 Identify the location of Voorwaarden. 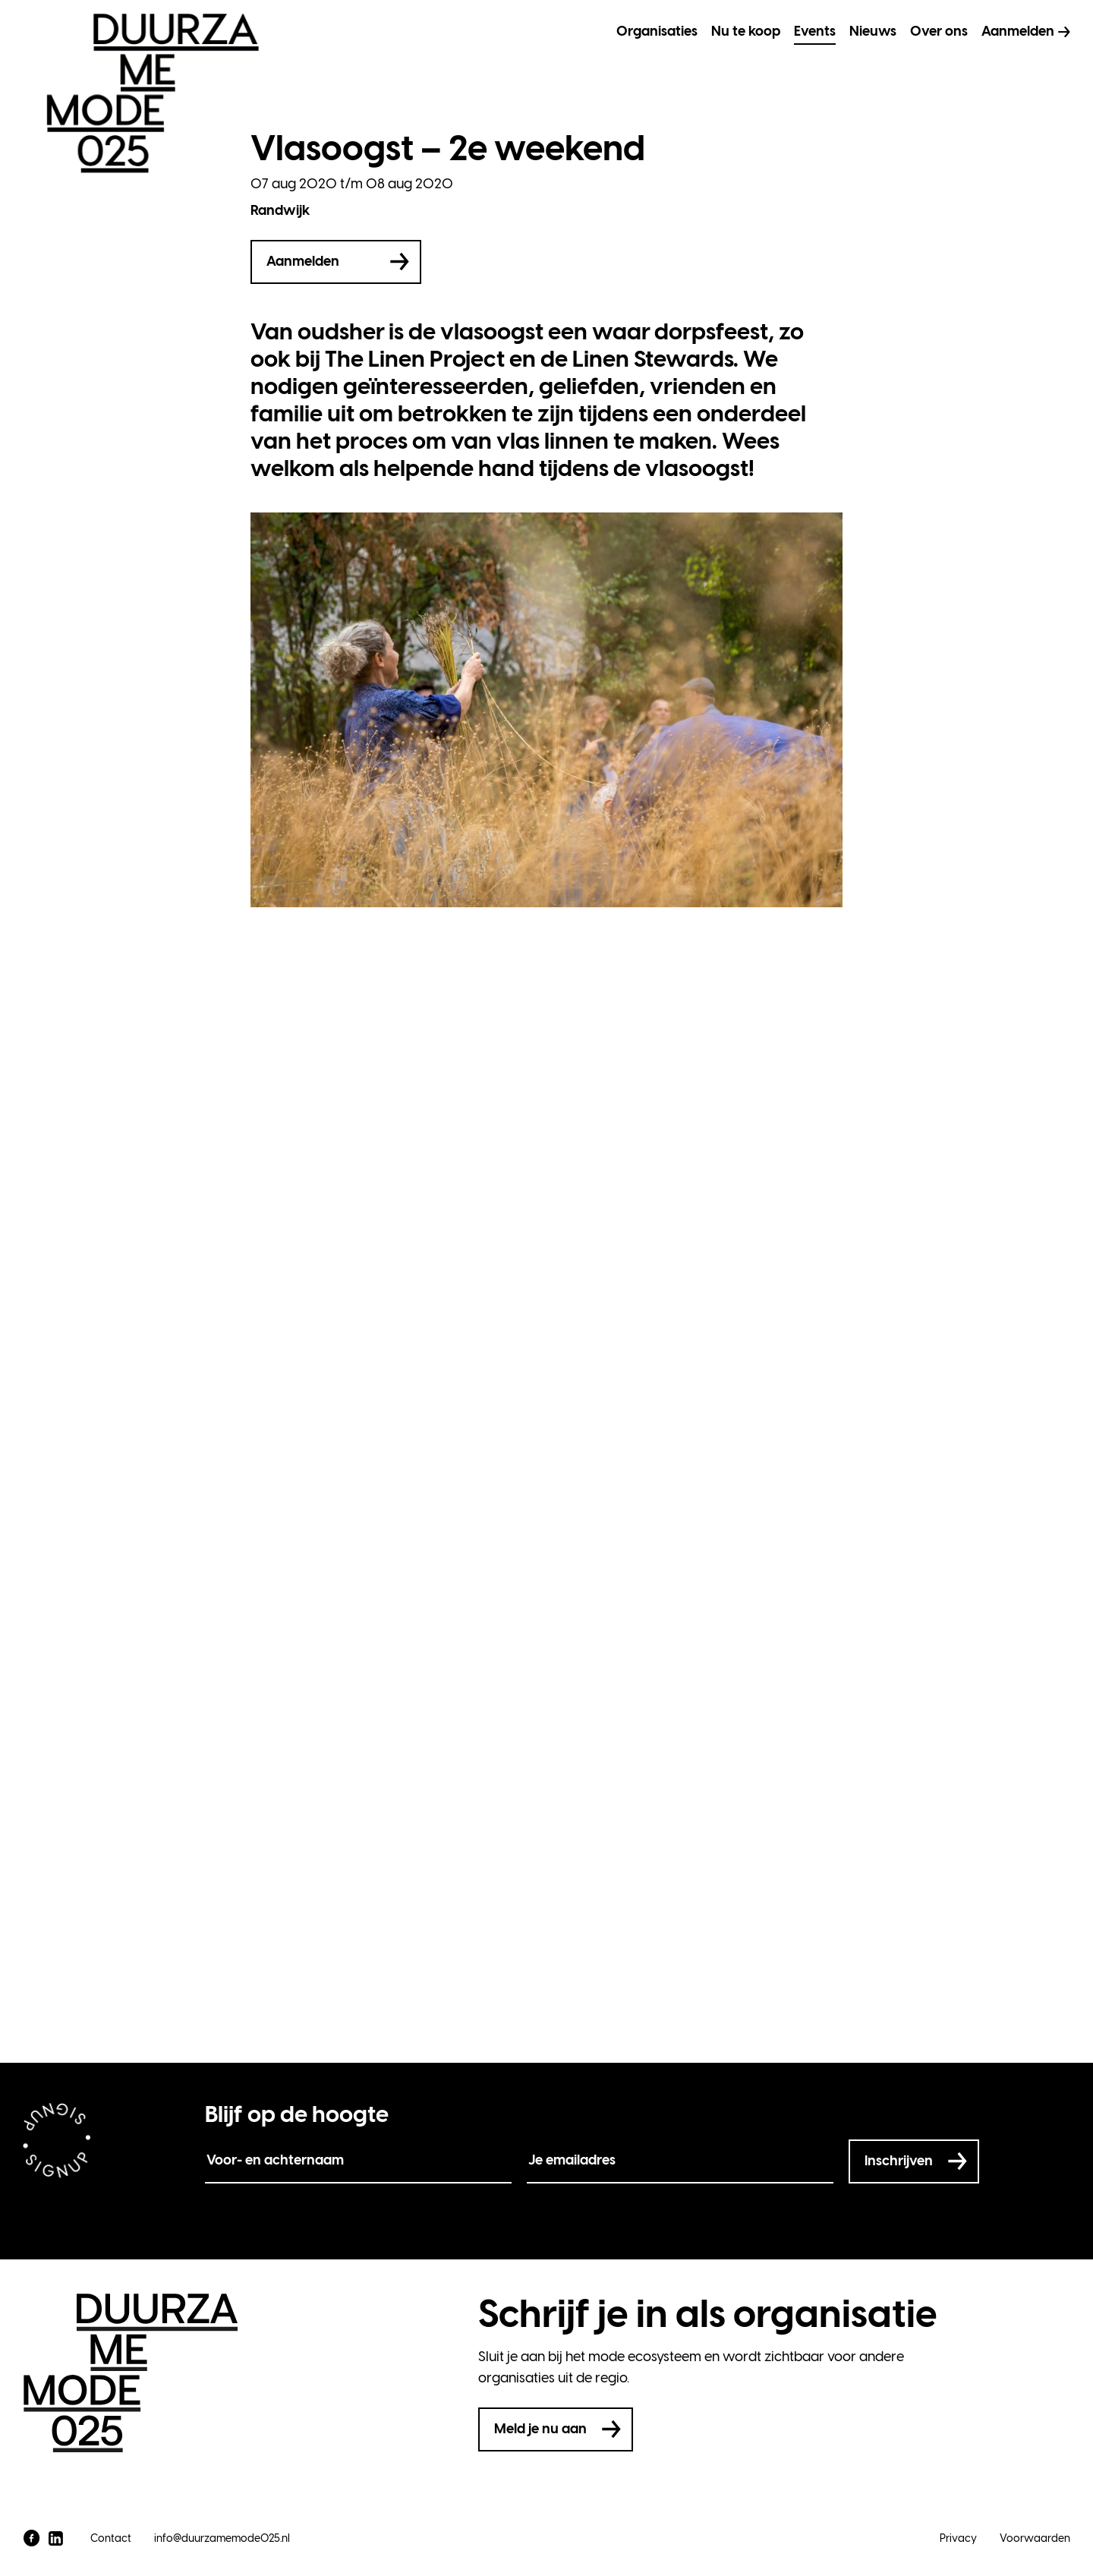
(1035, 2538).